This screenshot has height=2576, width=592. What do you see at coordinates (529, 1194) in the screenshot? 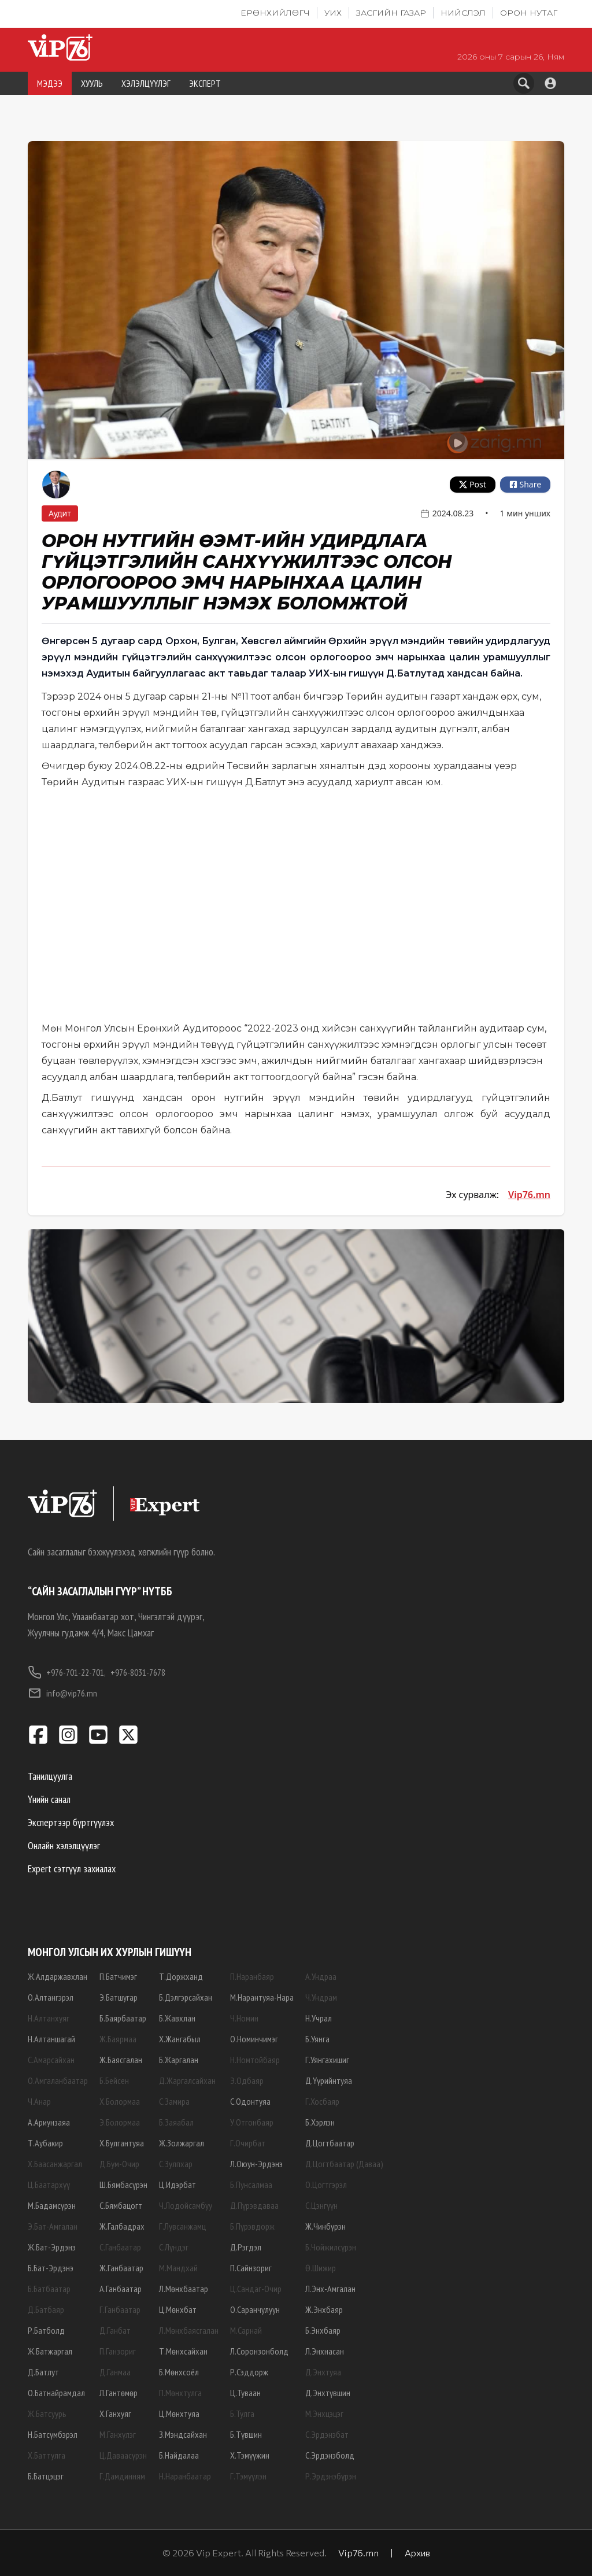
I see `Vip76.mn` at bounding box center [529, 1194].